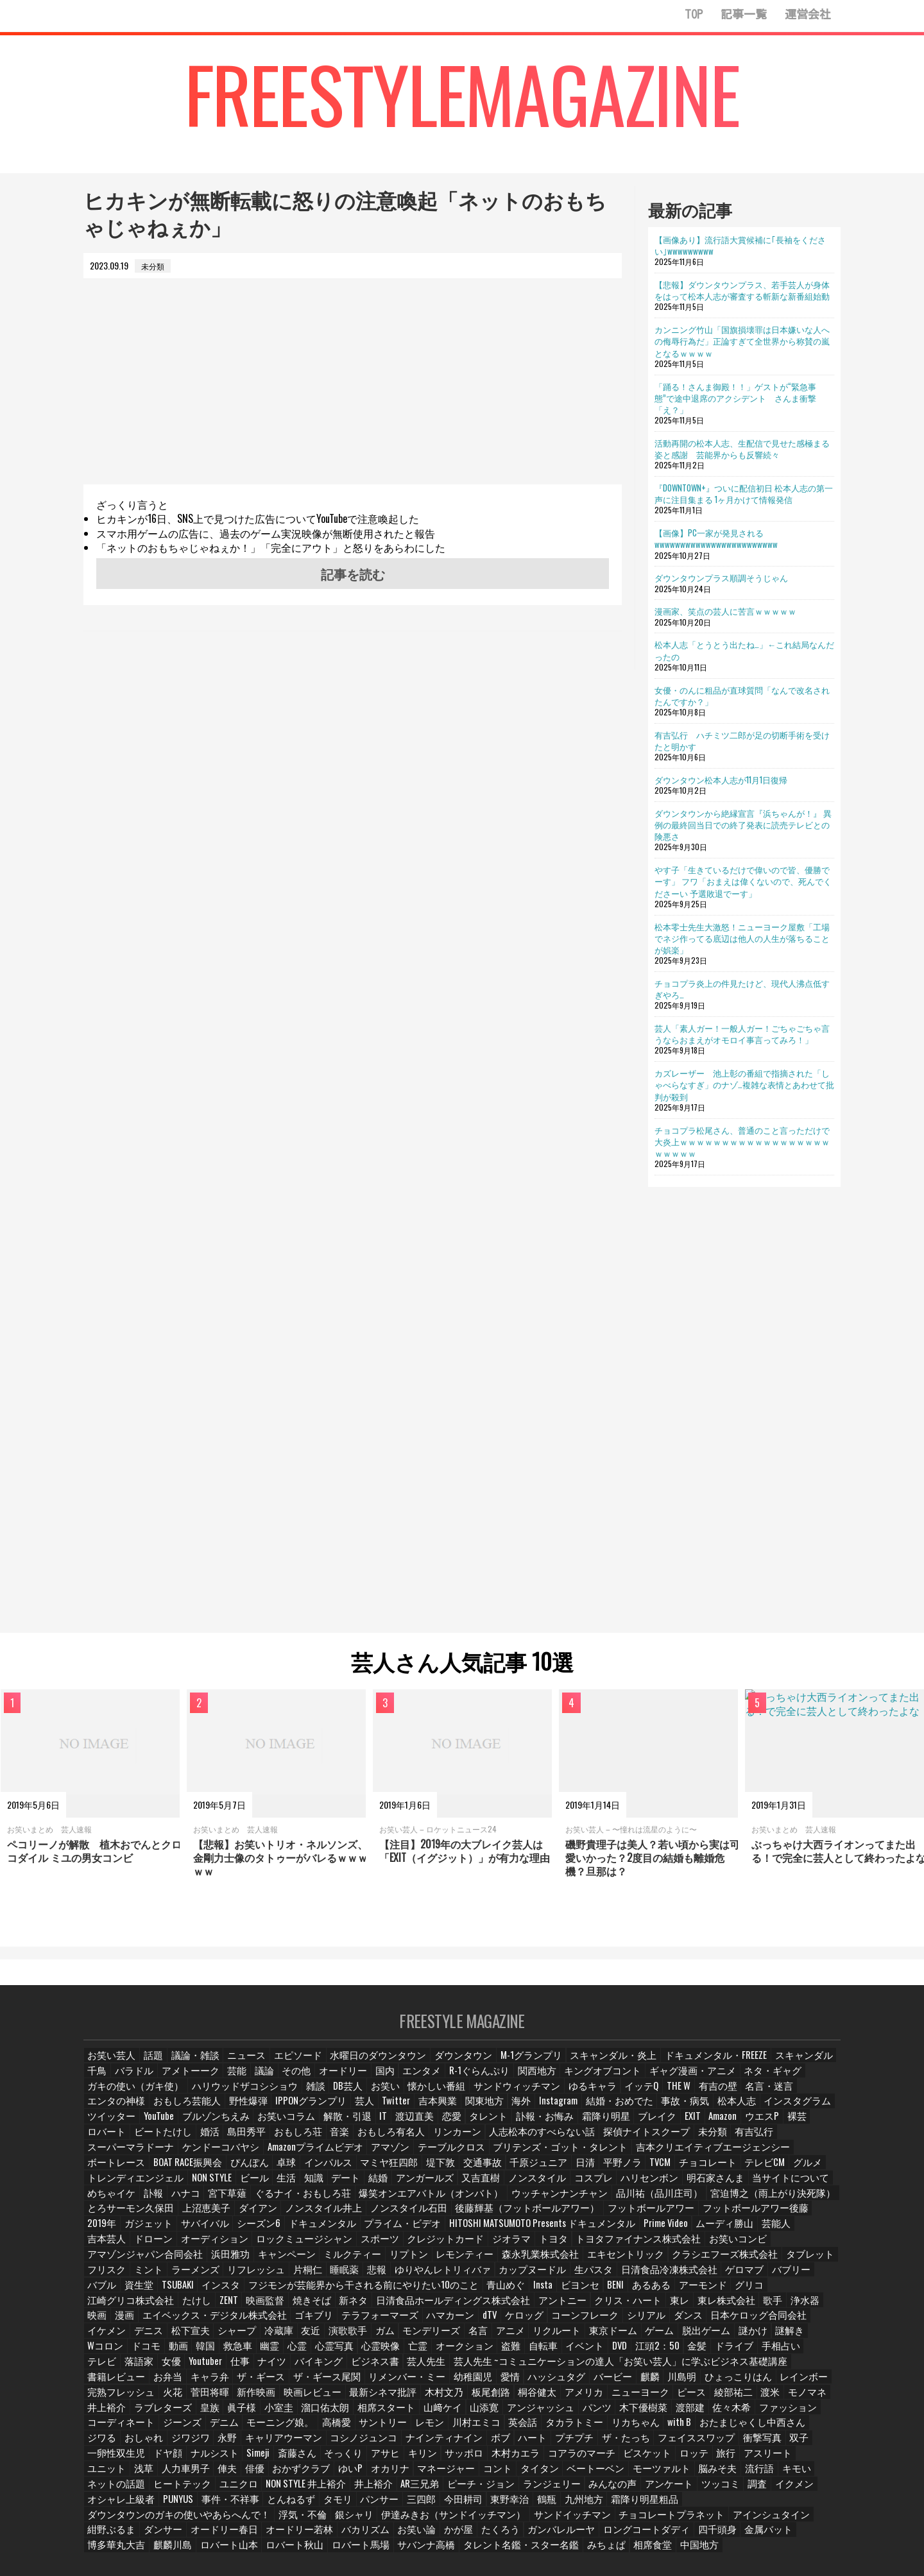 The width and height of the screenshot is (924, 2576). What do you see at coordinates (475, 2232) in the screenshot?
I see `ジオラマ` at bounding box center [475, 2232].